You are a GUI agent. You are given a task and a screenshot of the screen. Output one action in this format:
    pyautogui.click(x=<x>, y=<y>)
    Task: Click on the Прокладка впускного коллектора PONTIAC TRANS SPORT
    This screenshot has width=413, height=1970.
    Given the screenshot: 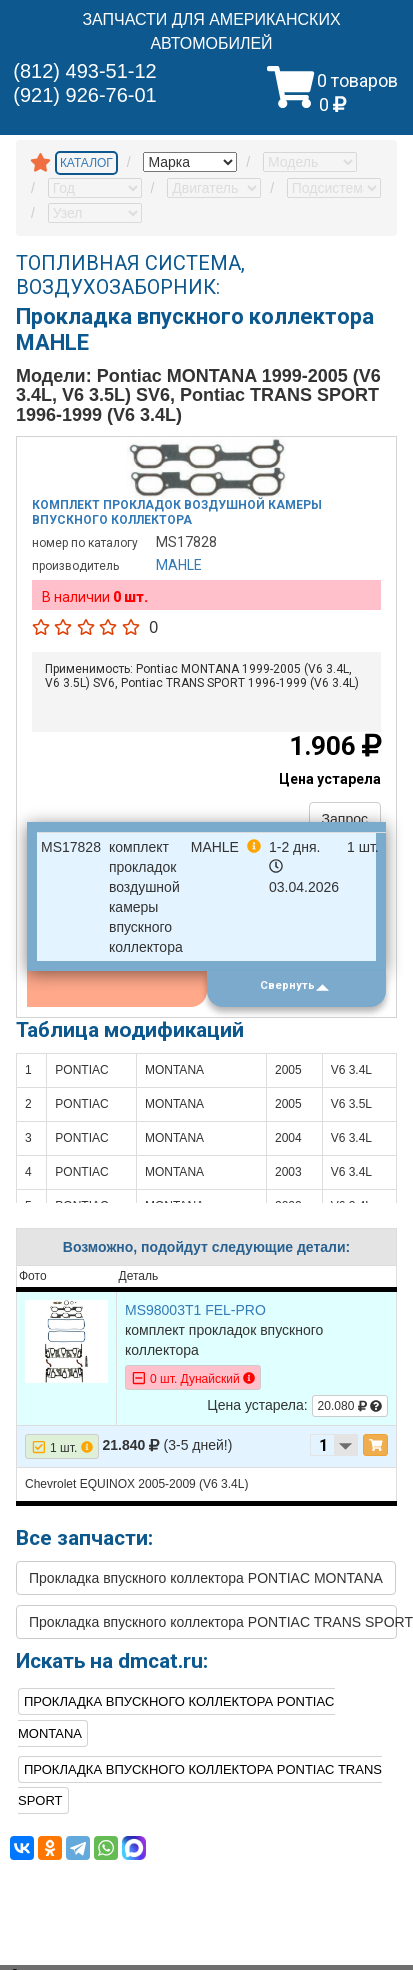 What is the action you would take?
    pyautogui.click(x=213, y=1622)
    